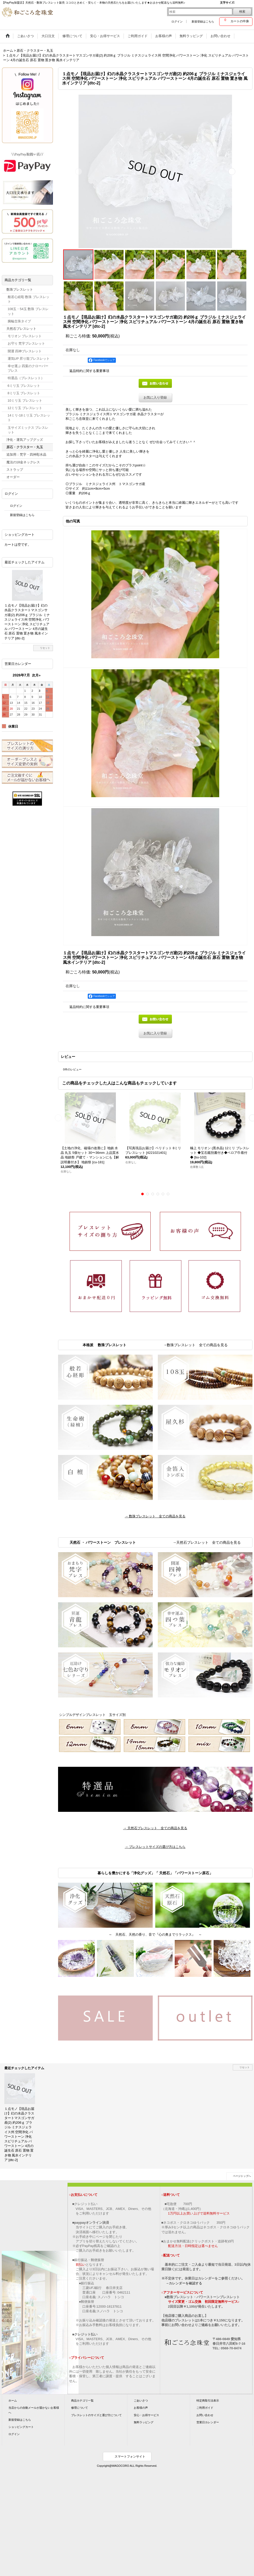  What do you see at coordinates (183, 2283) in the screenshot?
I see `→カレンダーを確認する` at bounding box center [183, 2283].